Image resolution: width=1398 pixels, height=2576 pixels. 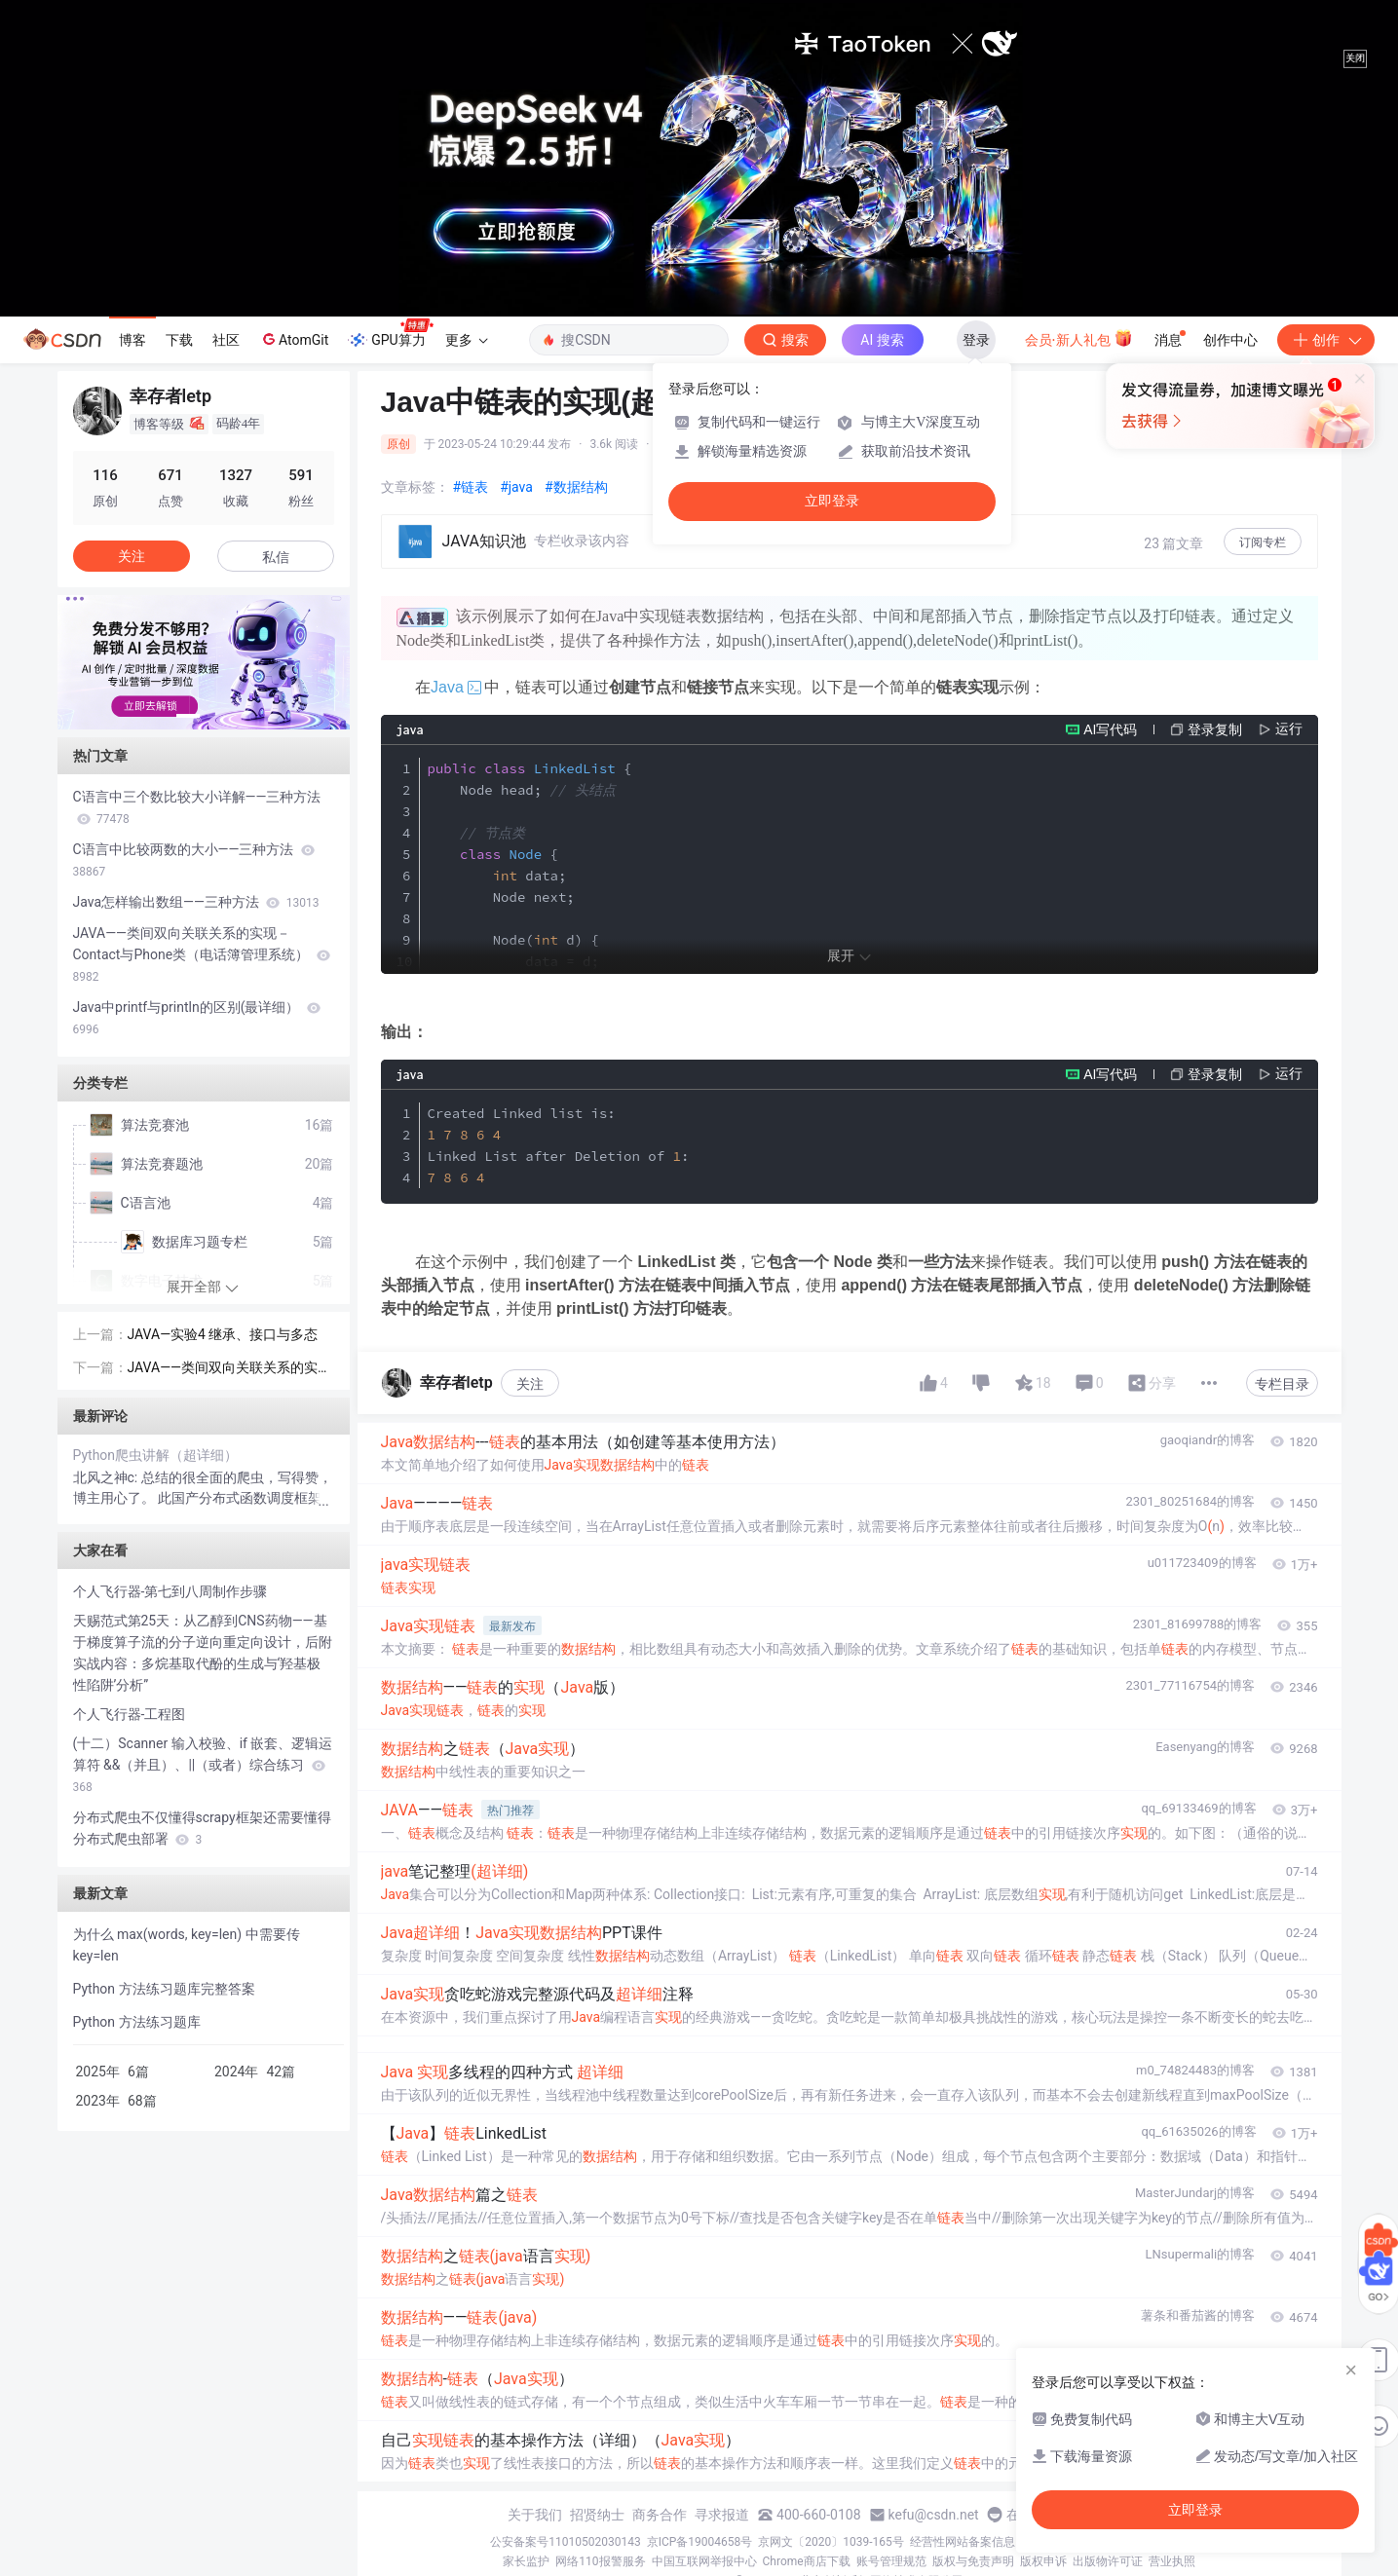 I want to click on 商务合作, so click(x=659, y=2514).